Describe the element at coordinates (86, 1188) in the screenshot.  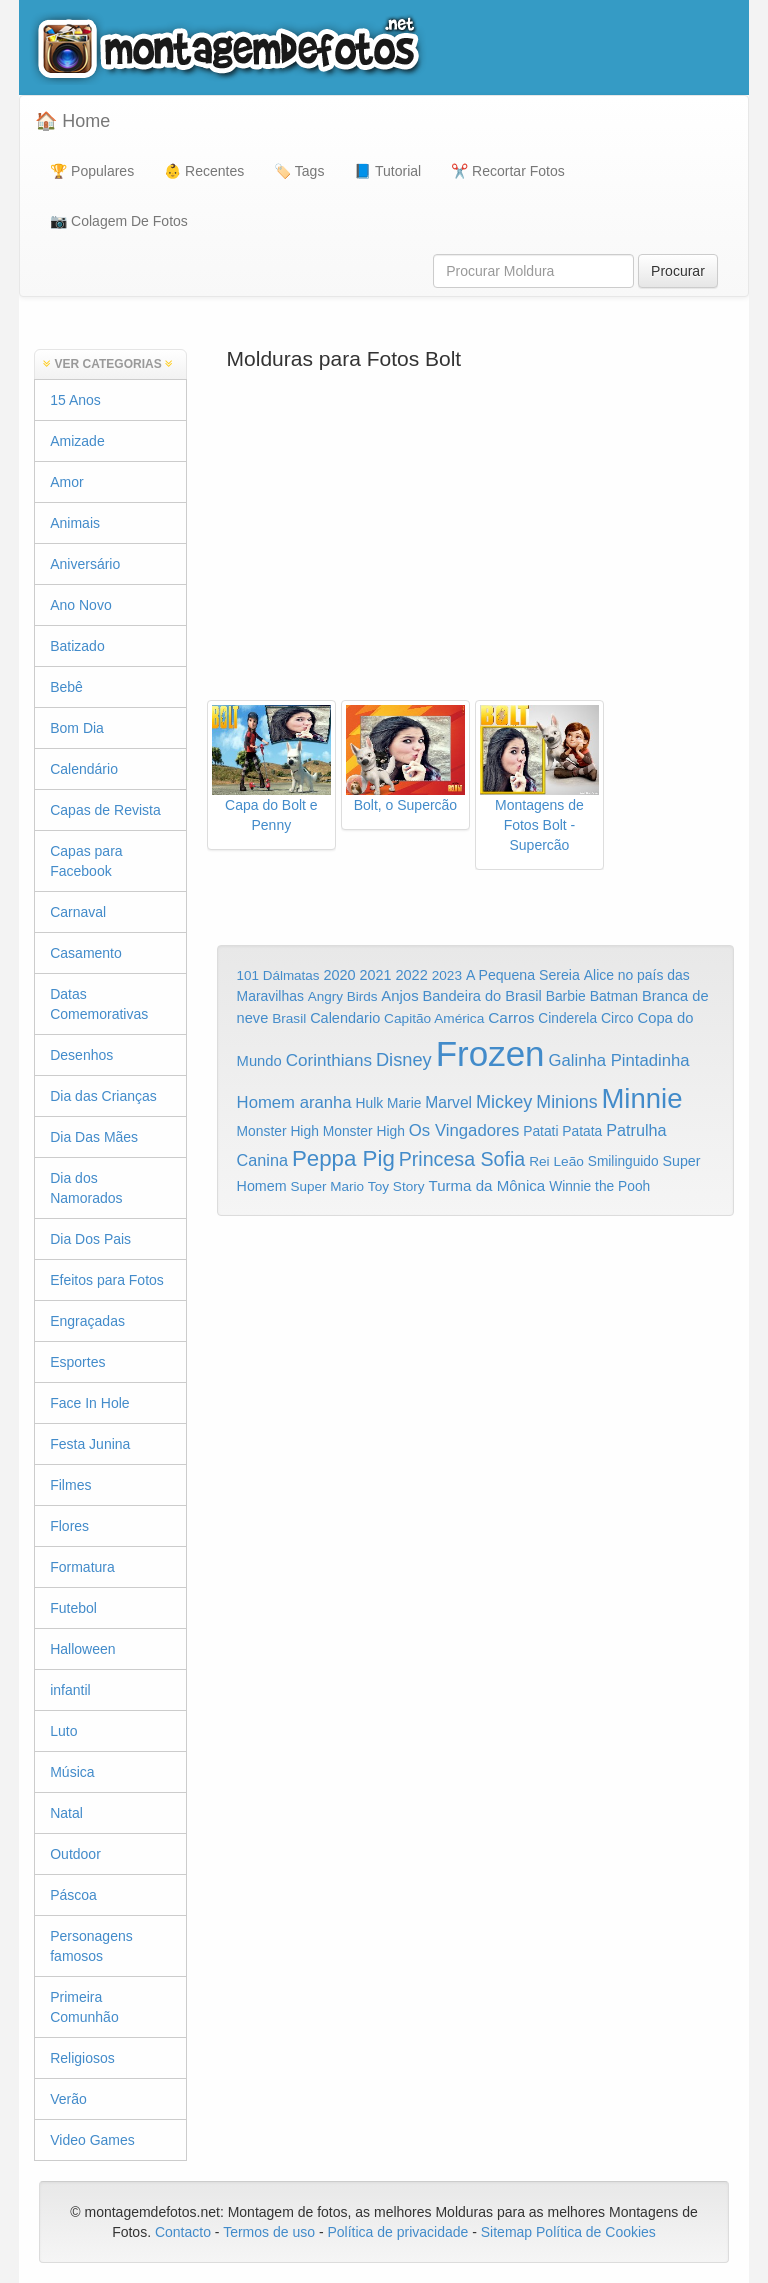
I see `Dia dos Namorados` at that location.